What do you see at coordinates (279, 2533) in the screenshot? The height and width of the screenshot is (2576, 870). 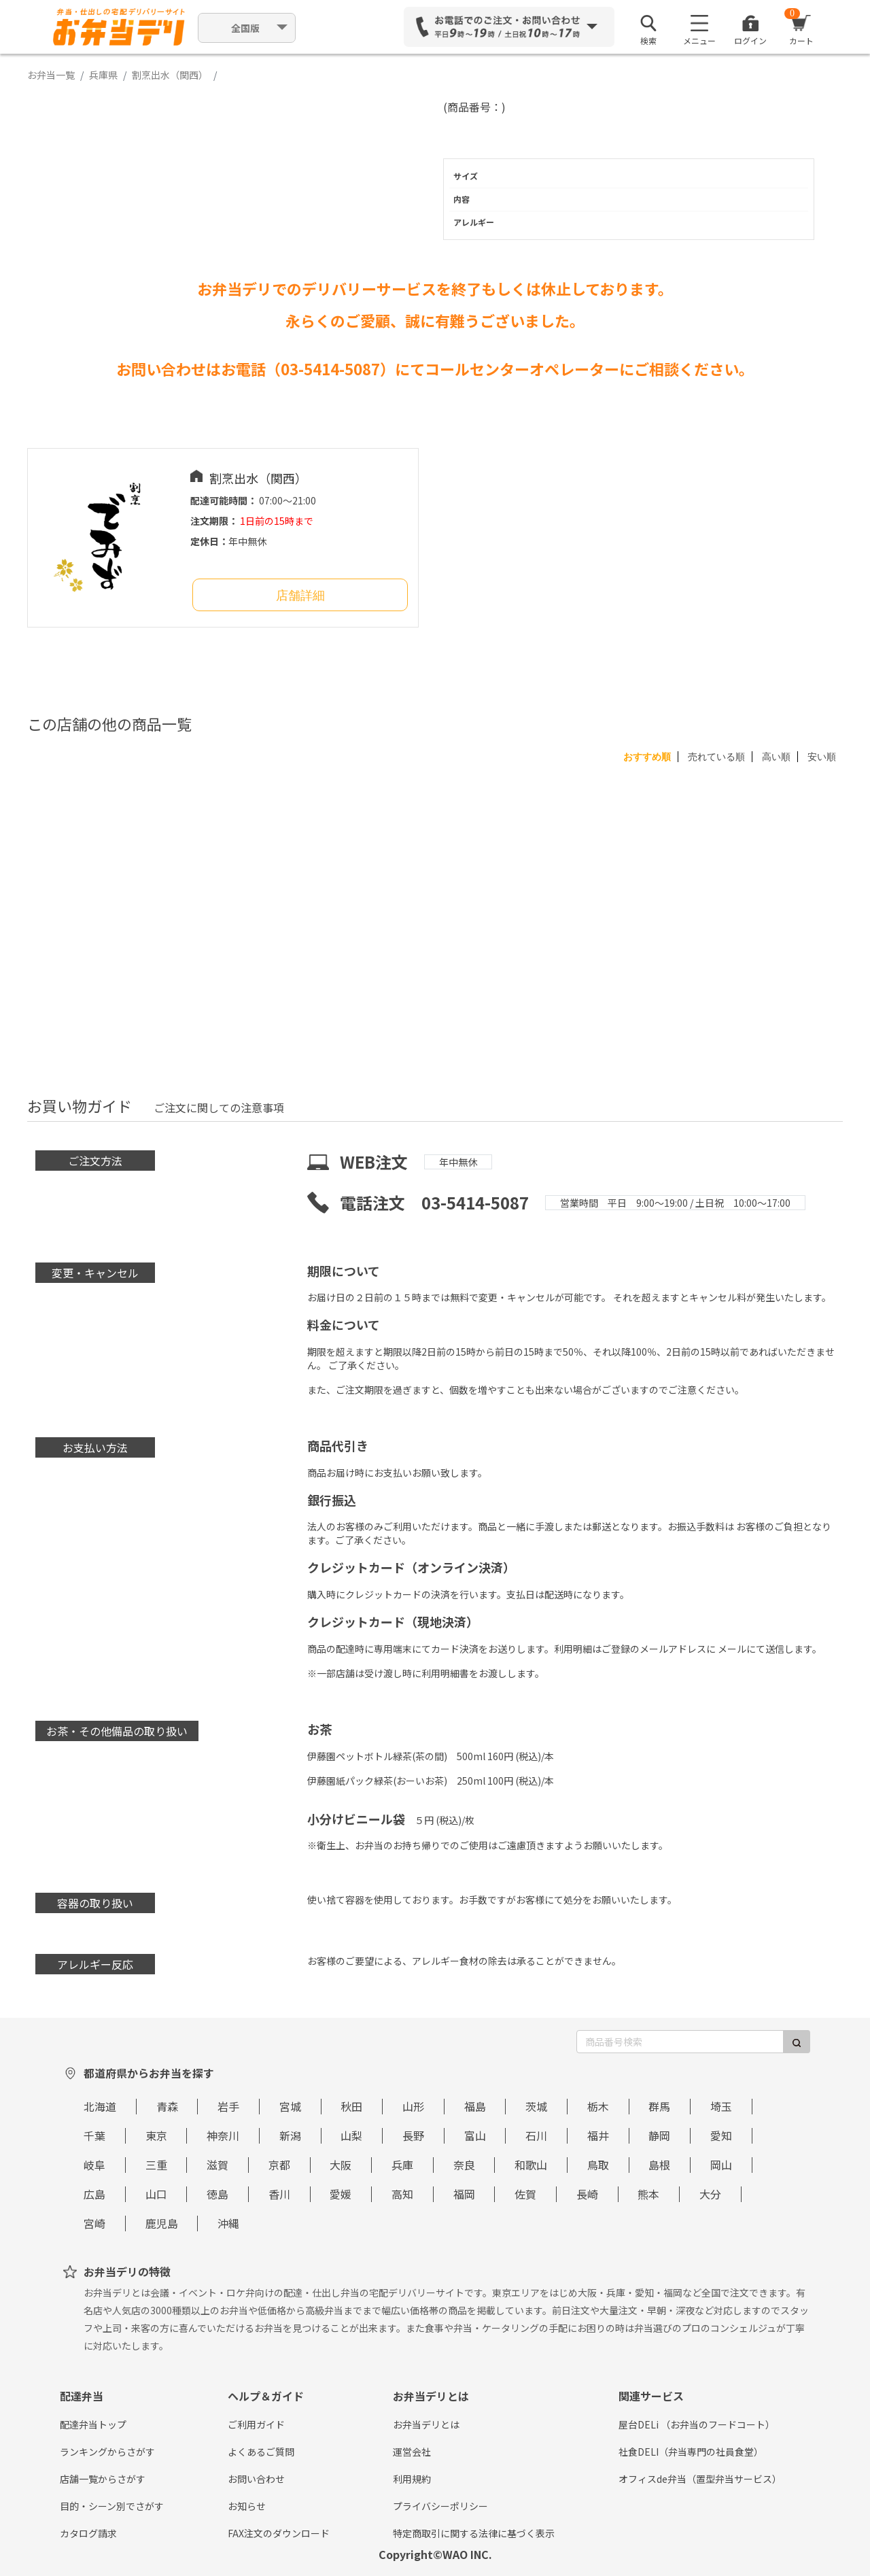 I see `FAX注文のダウンロード` at bounding box center [279, 2533].